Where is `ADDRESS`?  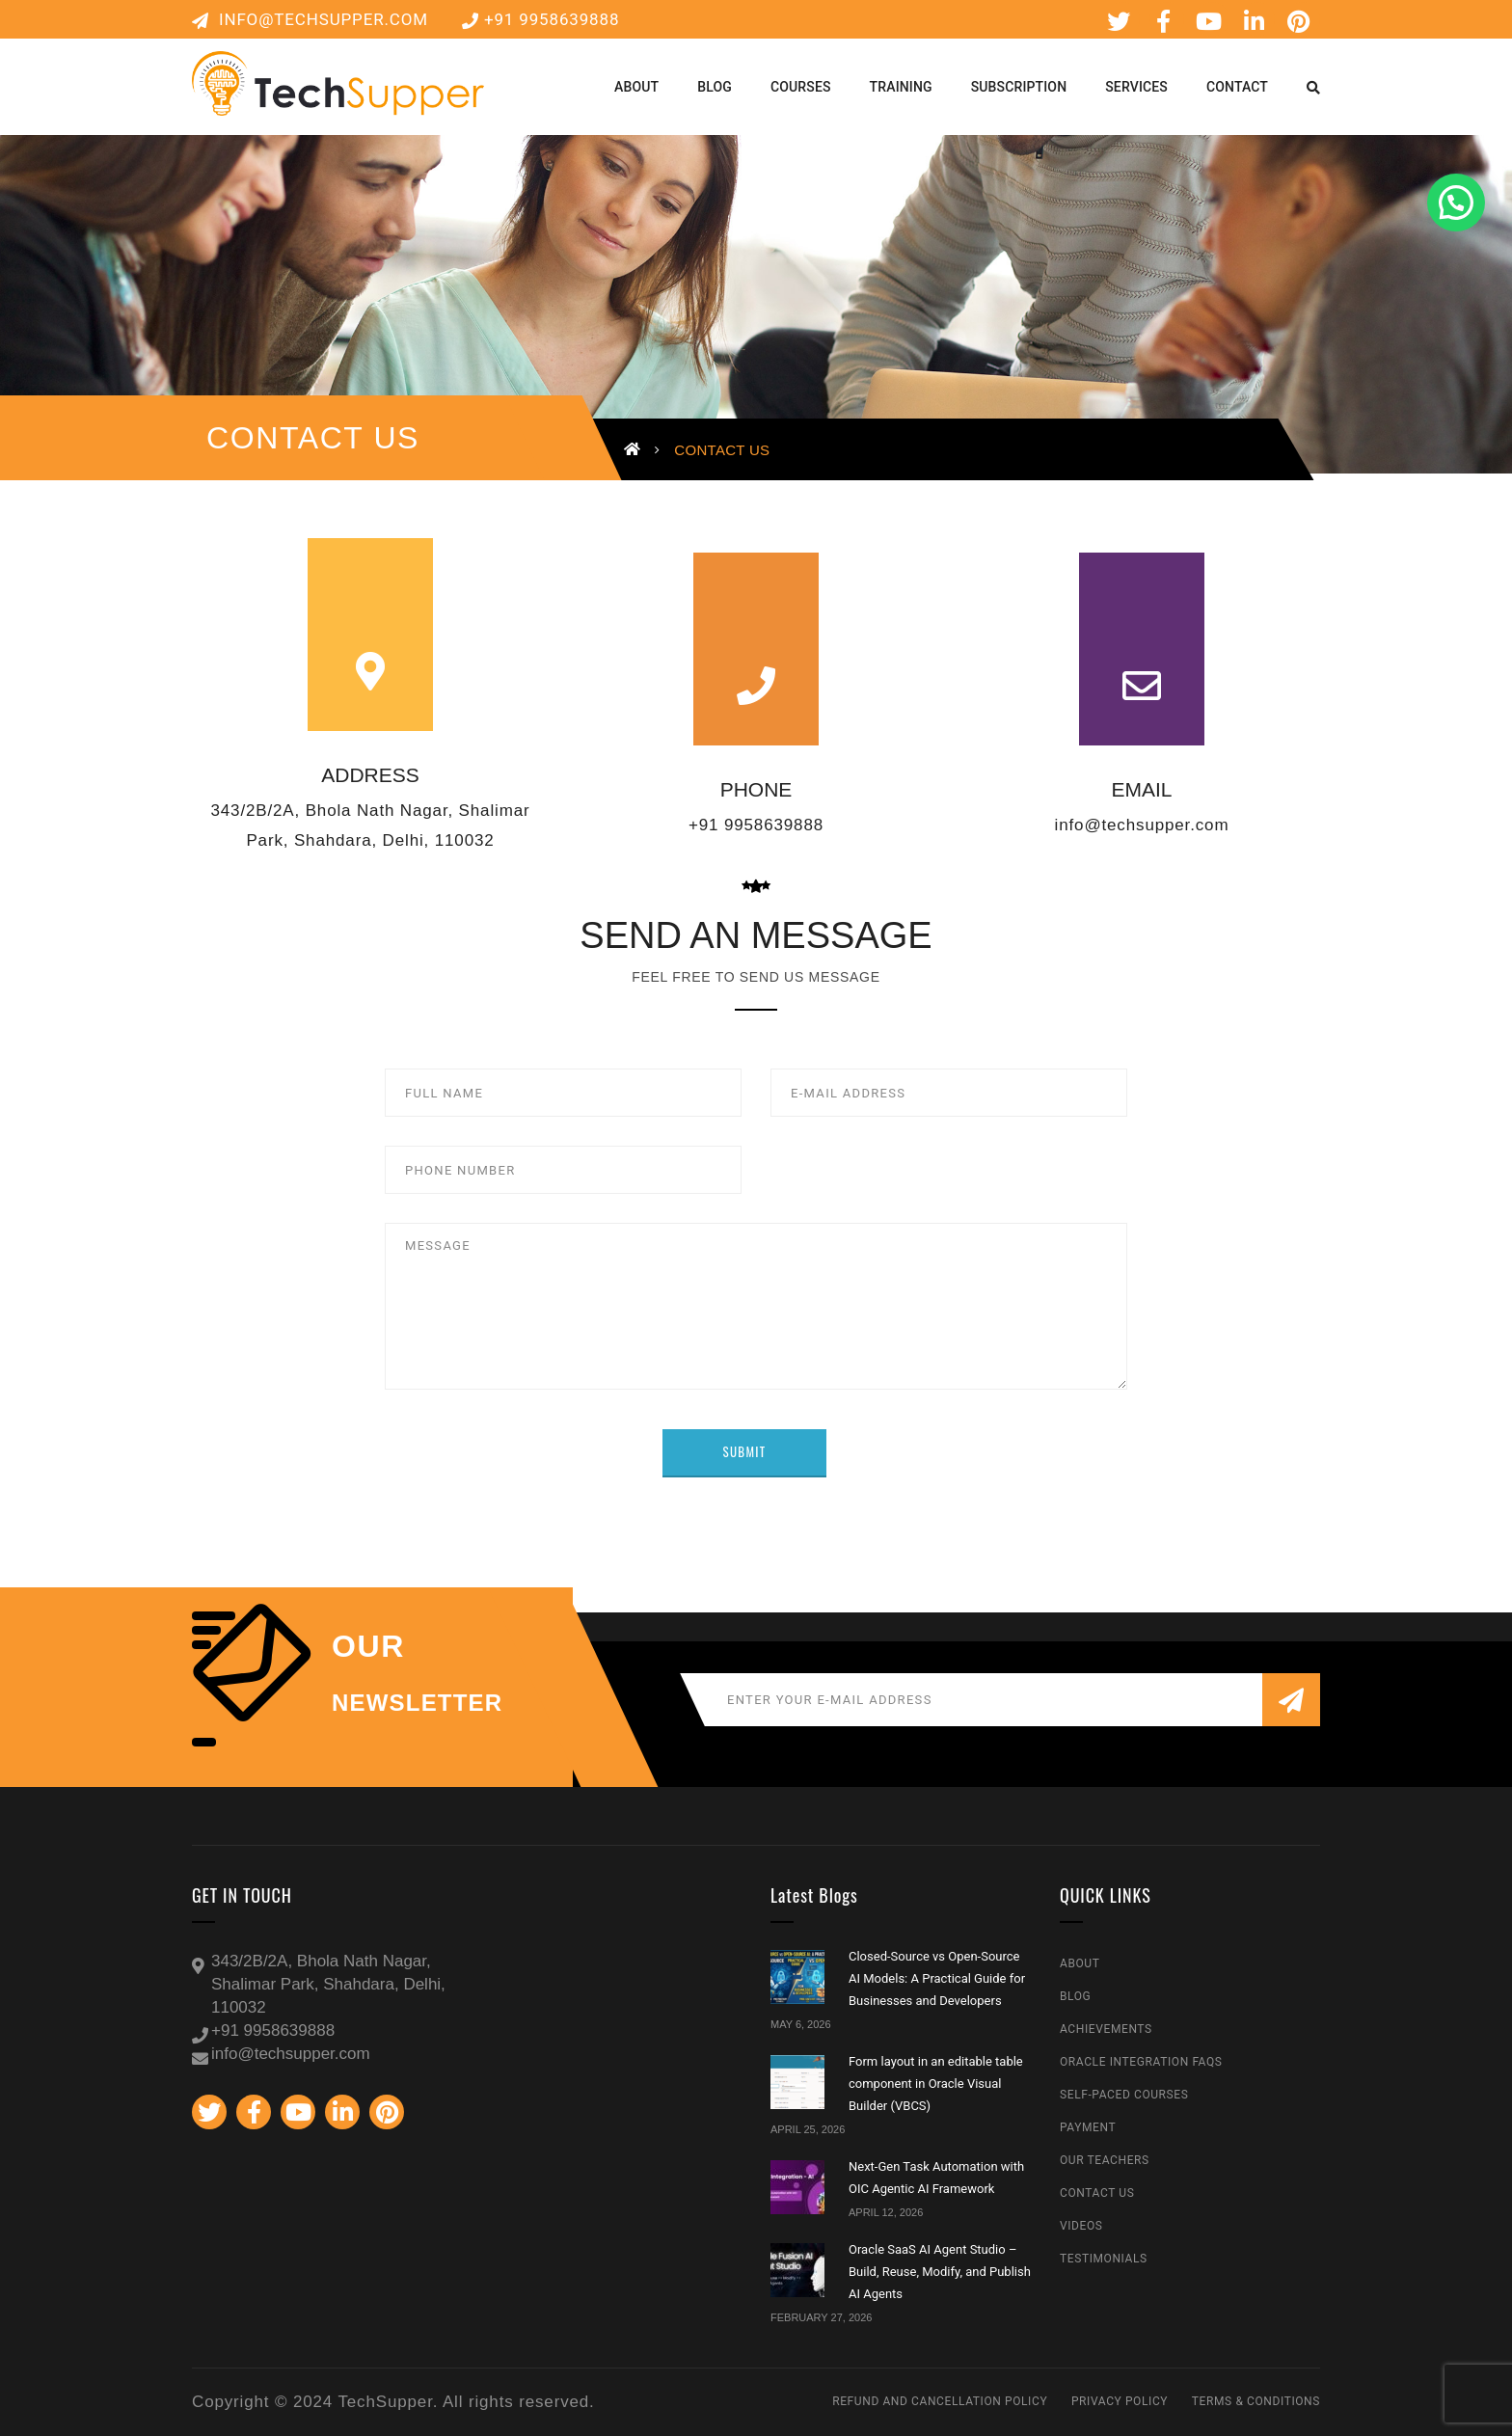
ADDRESS is located at coordinates (370, 775).